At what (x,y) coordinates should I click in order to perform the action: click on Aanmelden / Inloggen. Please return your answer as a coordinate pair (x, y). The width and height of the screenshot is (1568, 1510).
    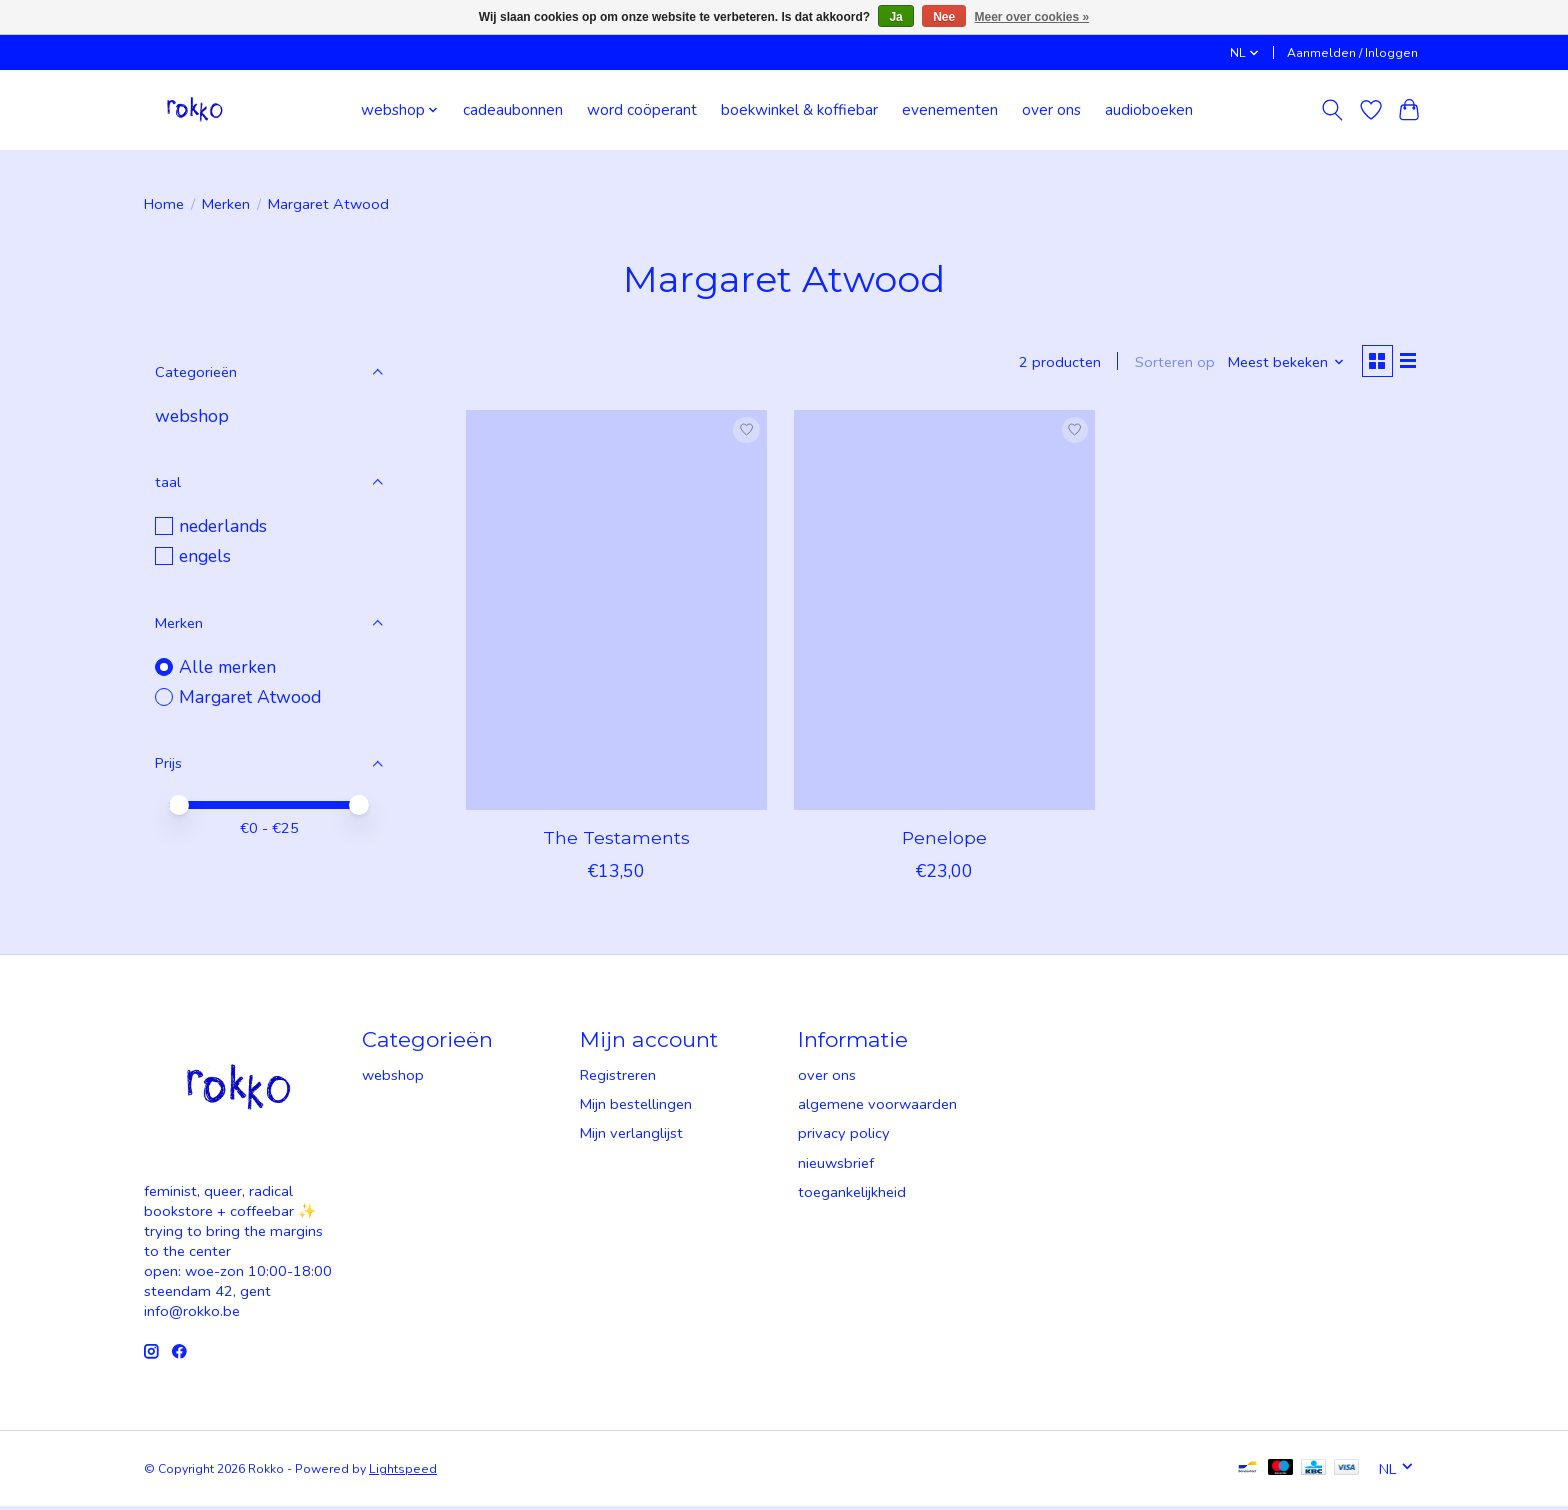
    Looking at the image, I should click on (1352, 53).